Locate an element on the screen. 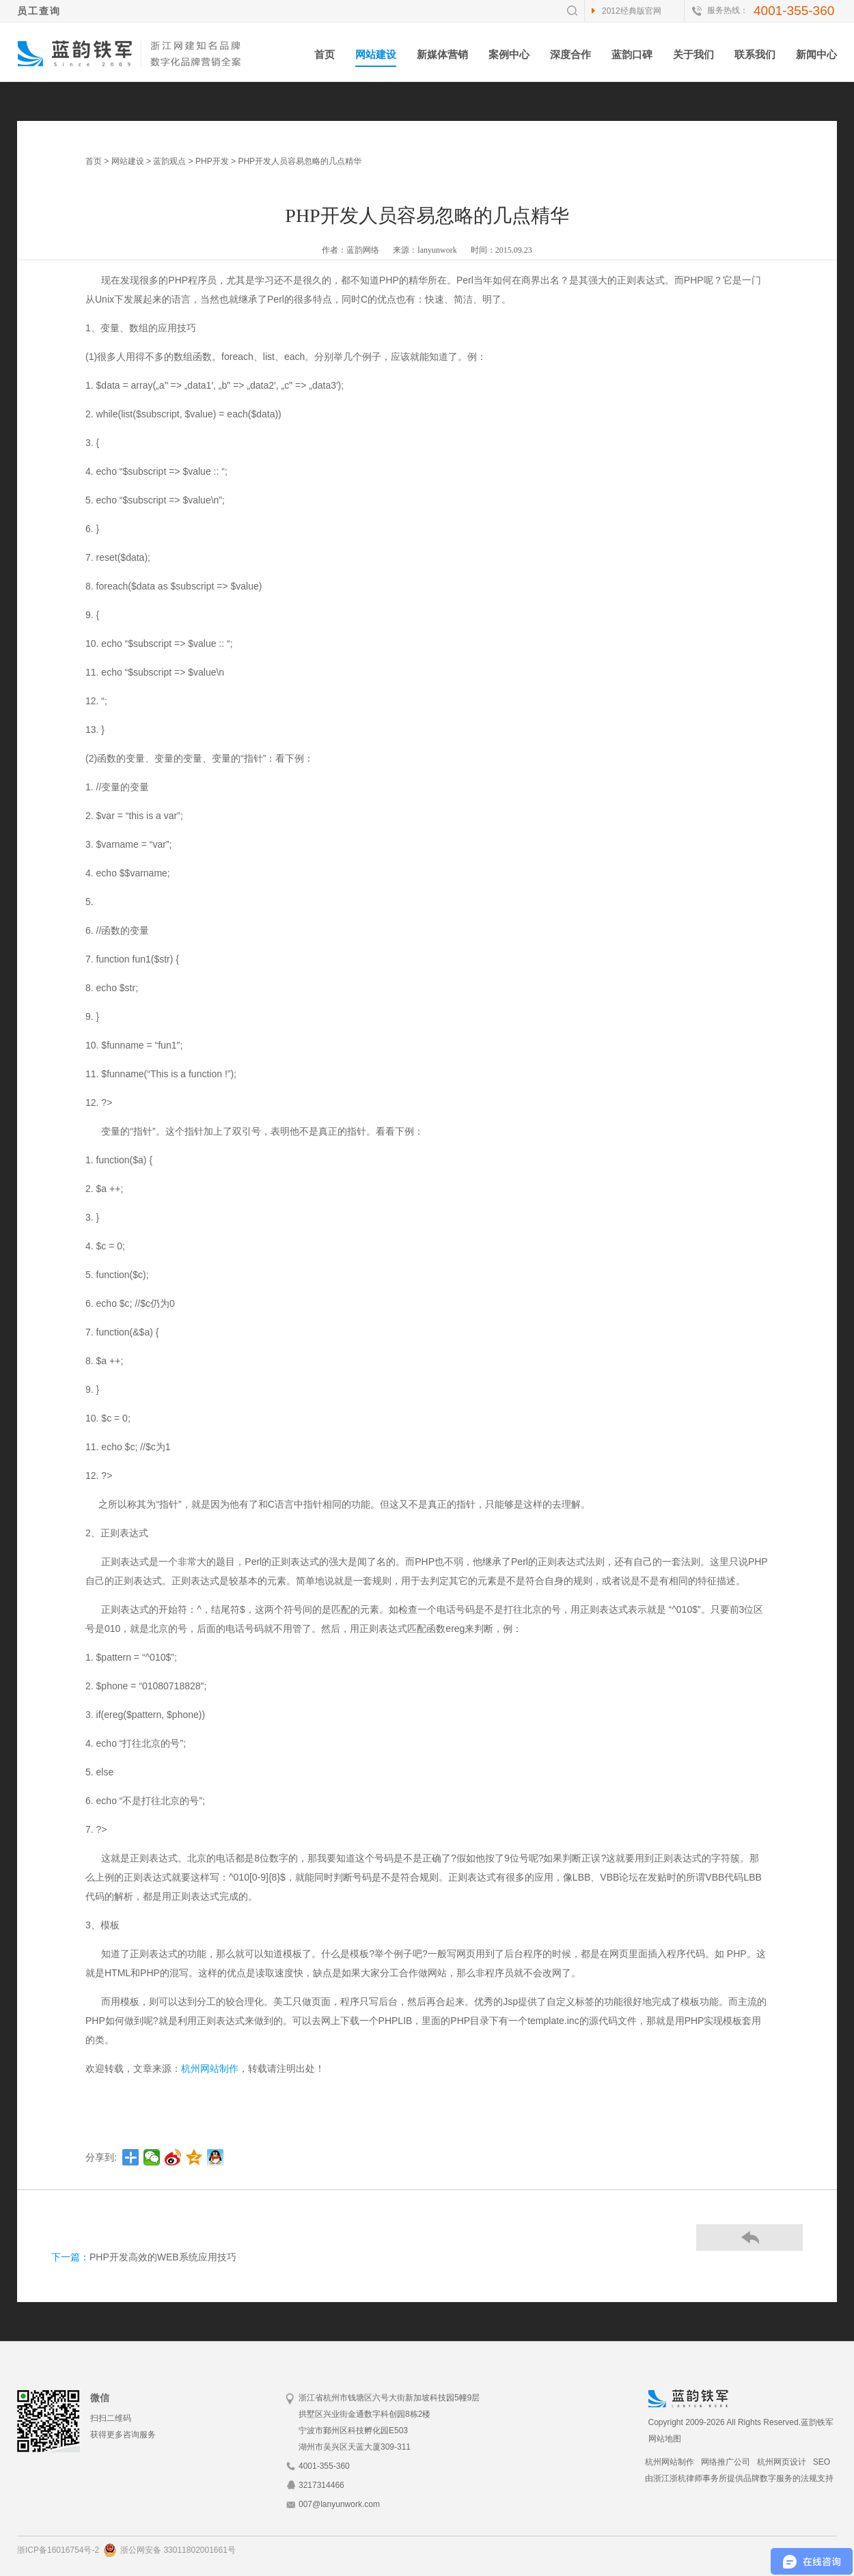 Image resolution: width=854 pixels, height=2576 pixels. PHP开发 is located at coordinates (212, 161).